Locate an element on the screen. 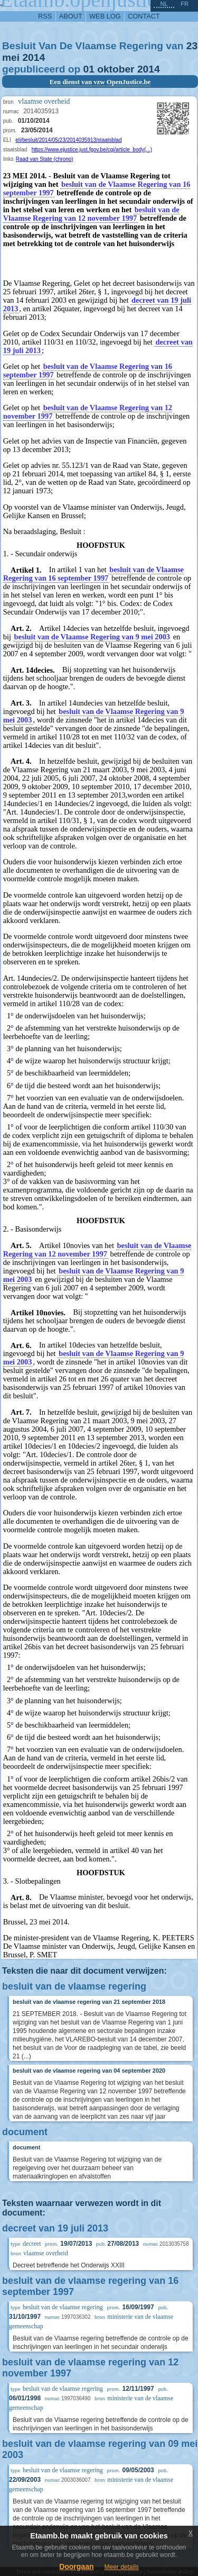 This screenshot has width=198, height=2576. RSS is located at coordinates (45, 16).